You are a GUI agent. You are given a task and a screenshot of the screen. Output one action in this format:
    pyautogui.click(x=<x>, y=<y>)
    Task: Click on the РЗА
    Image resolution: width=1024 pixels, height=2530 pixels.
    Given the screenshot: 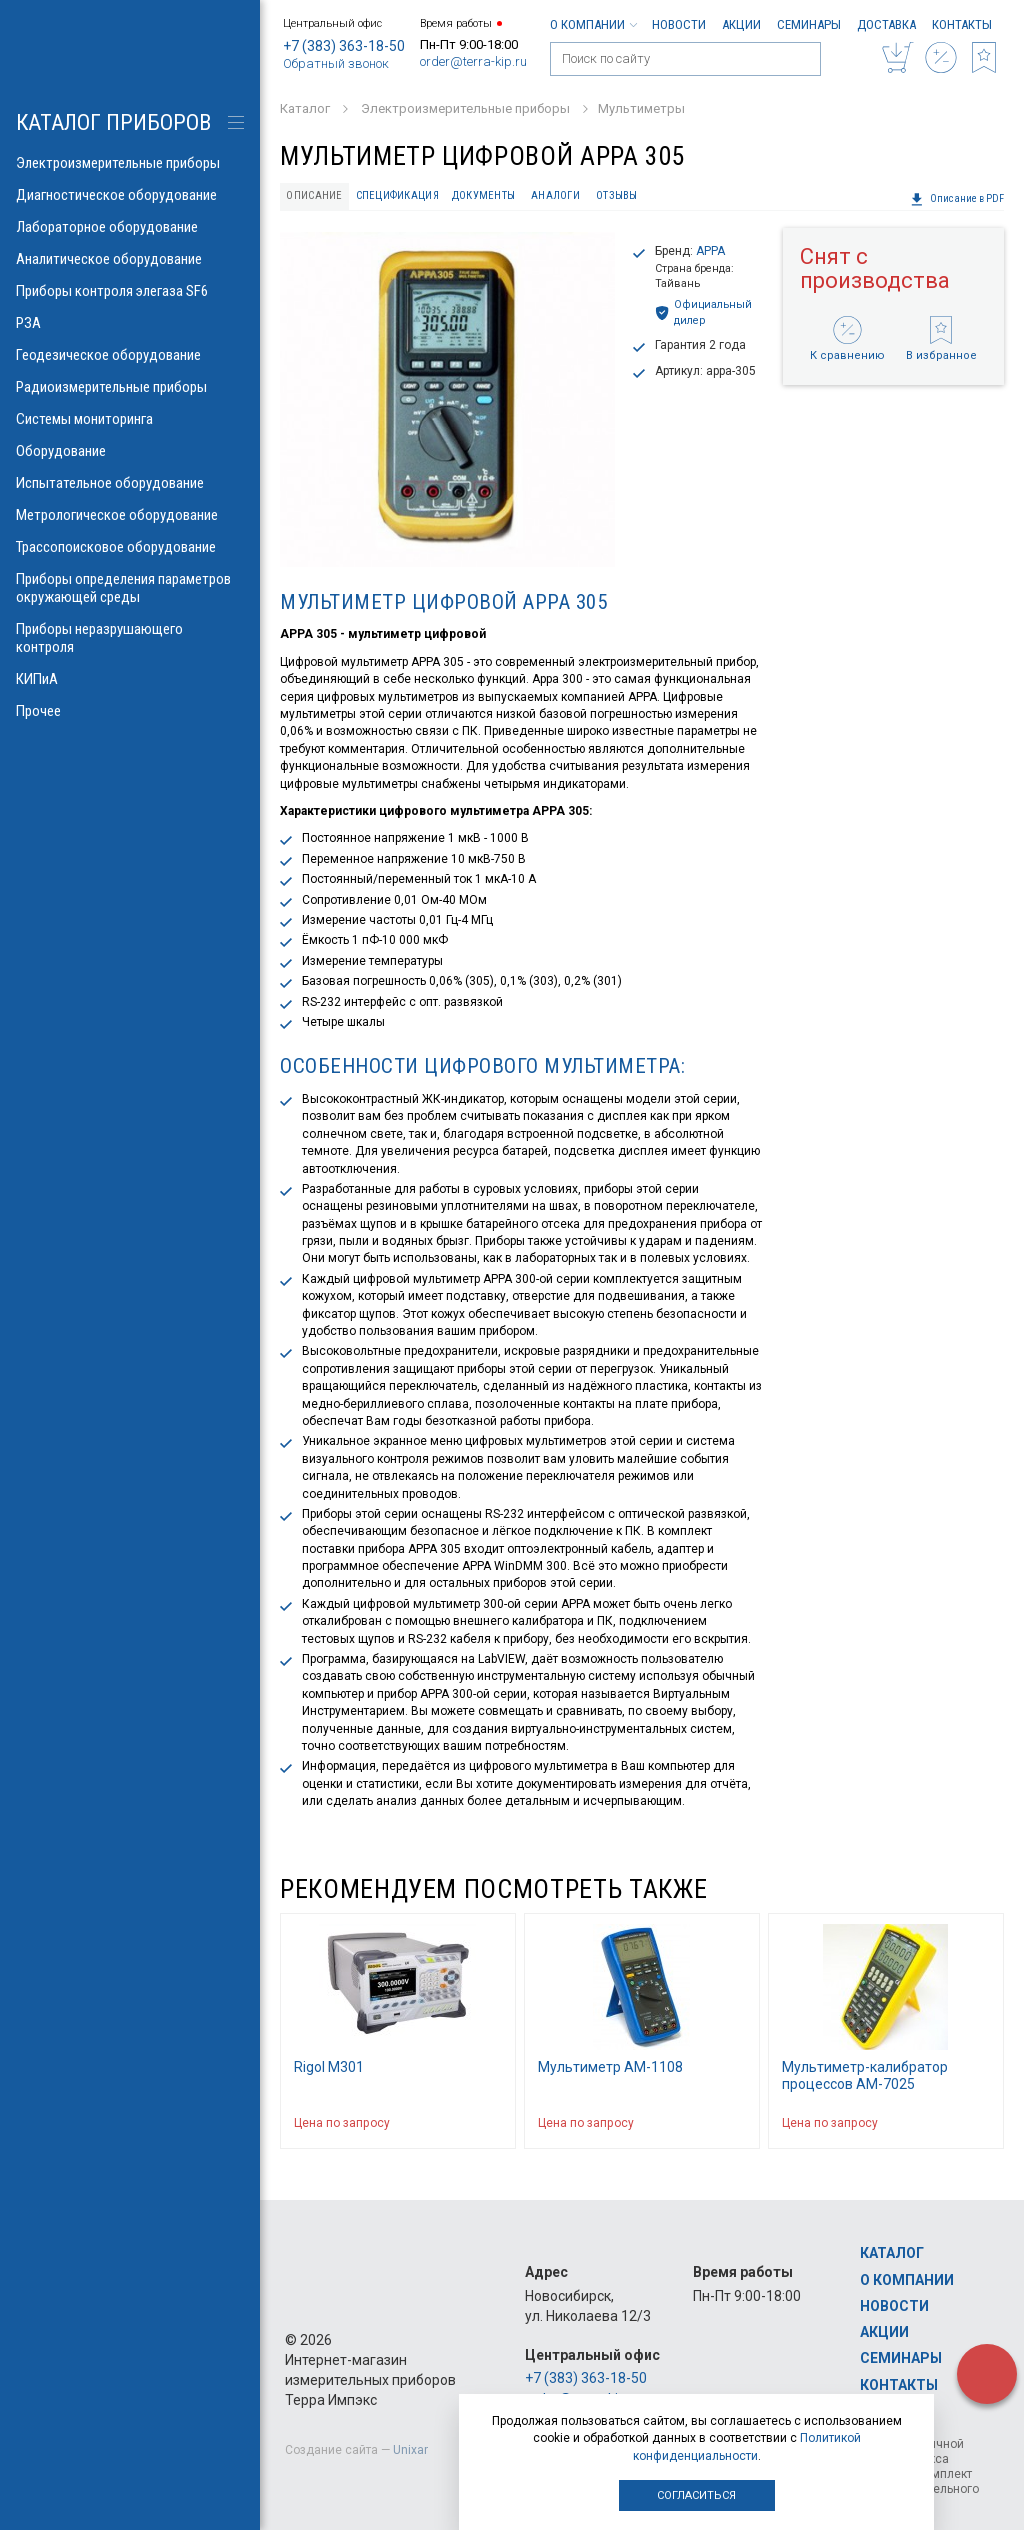 What is the action you would take?
    pyautogui.click(x=130, y=323)
    